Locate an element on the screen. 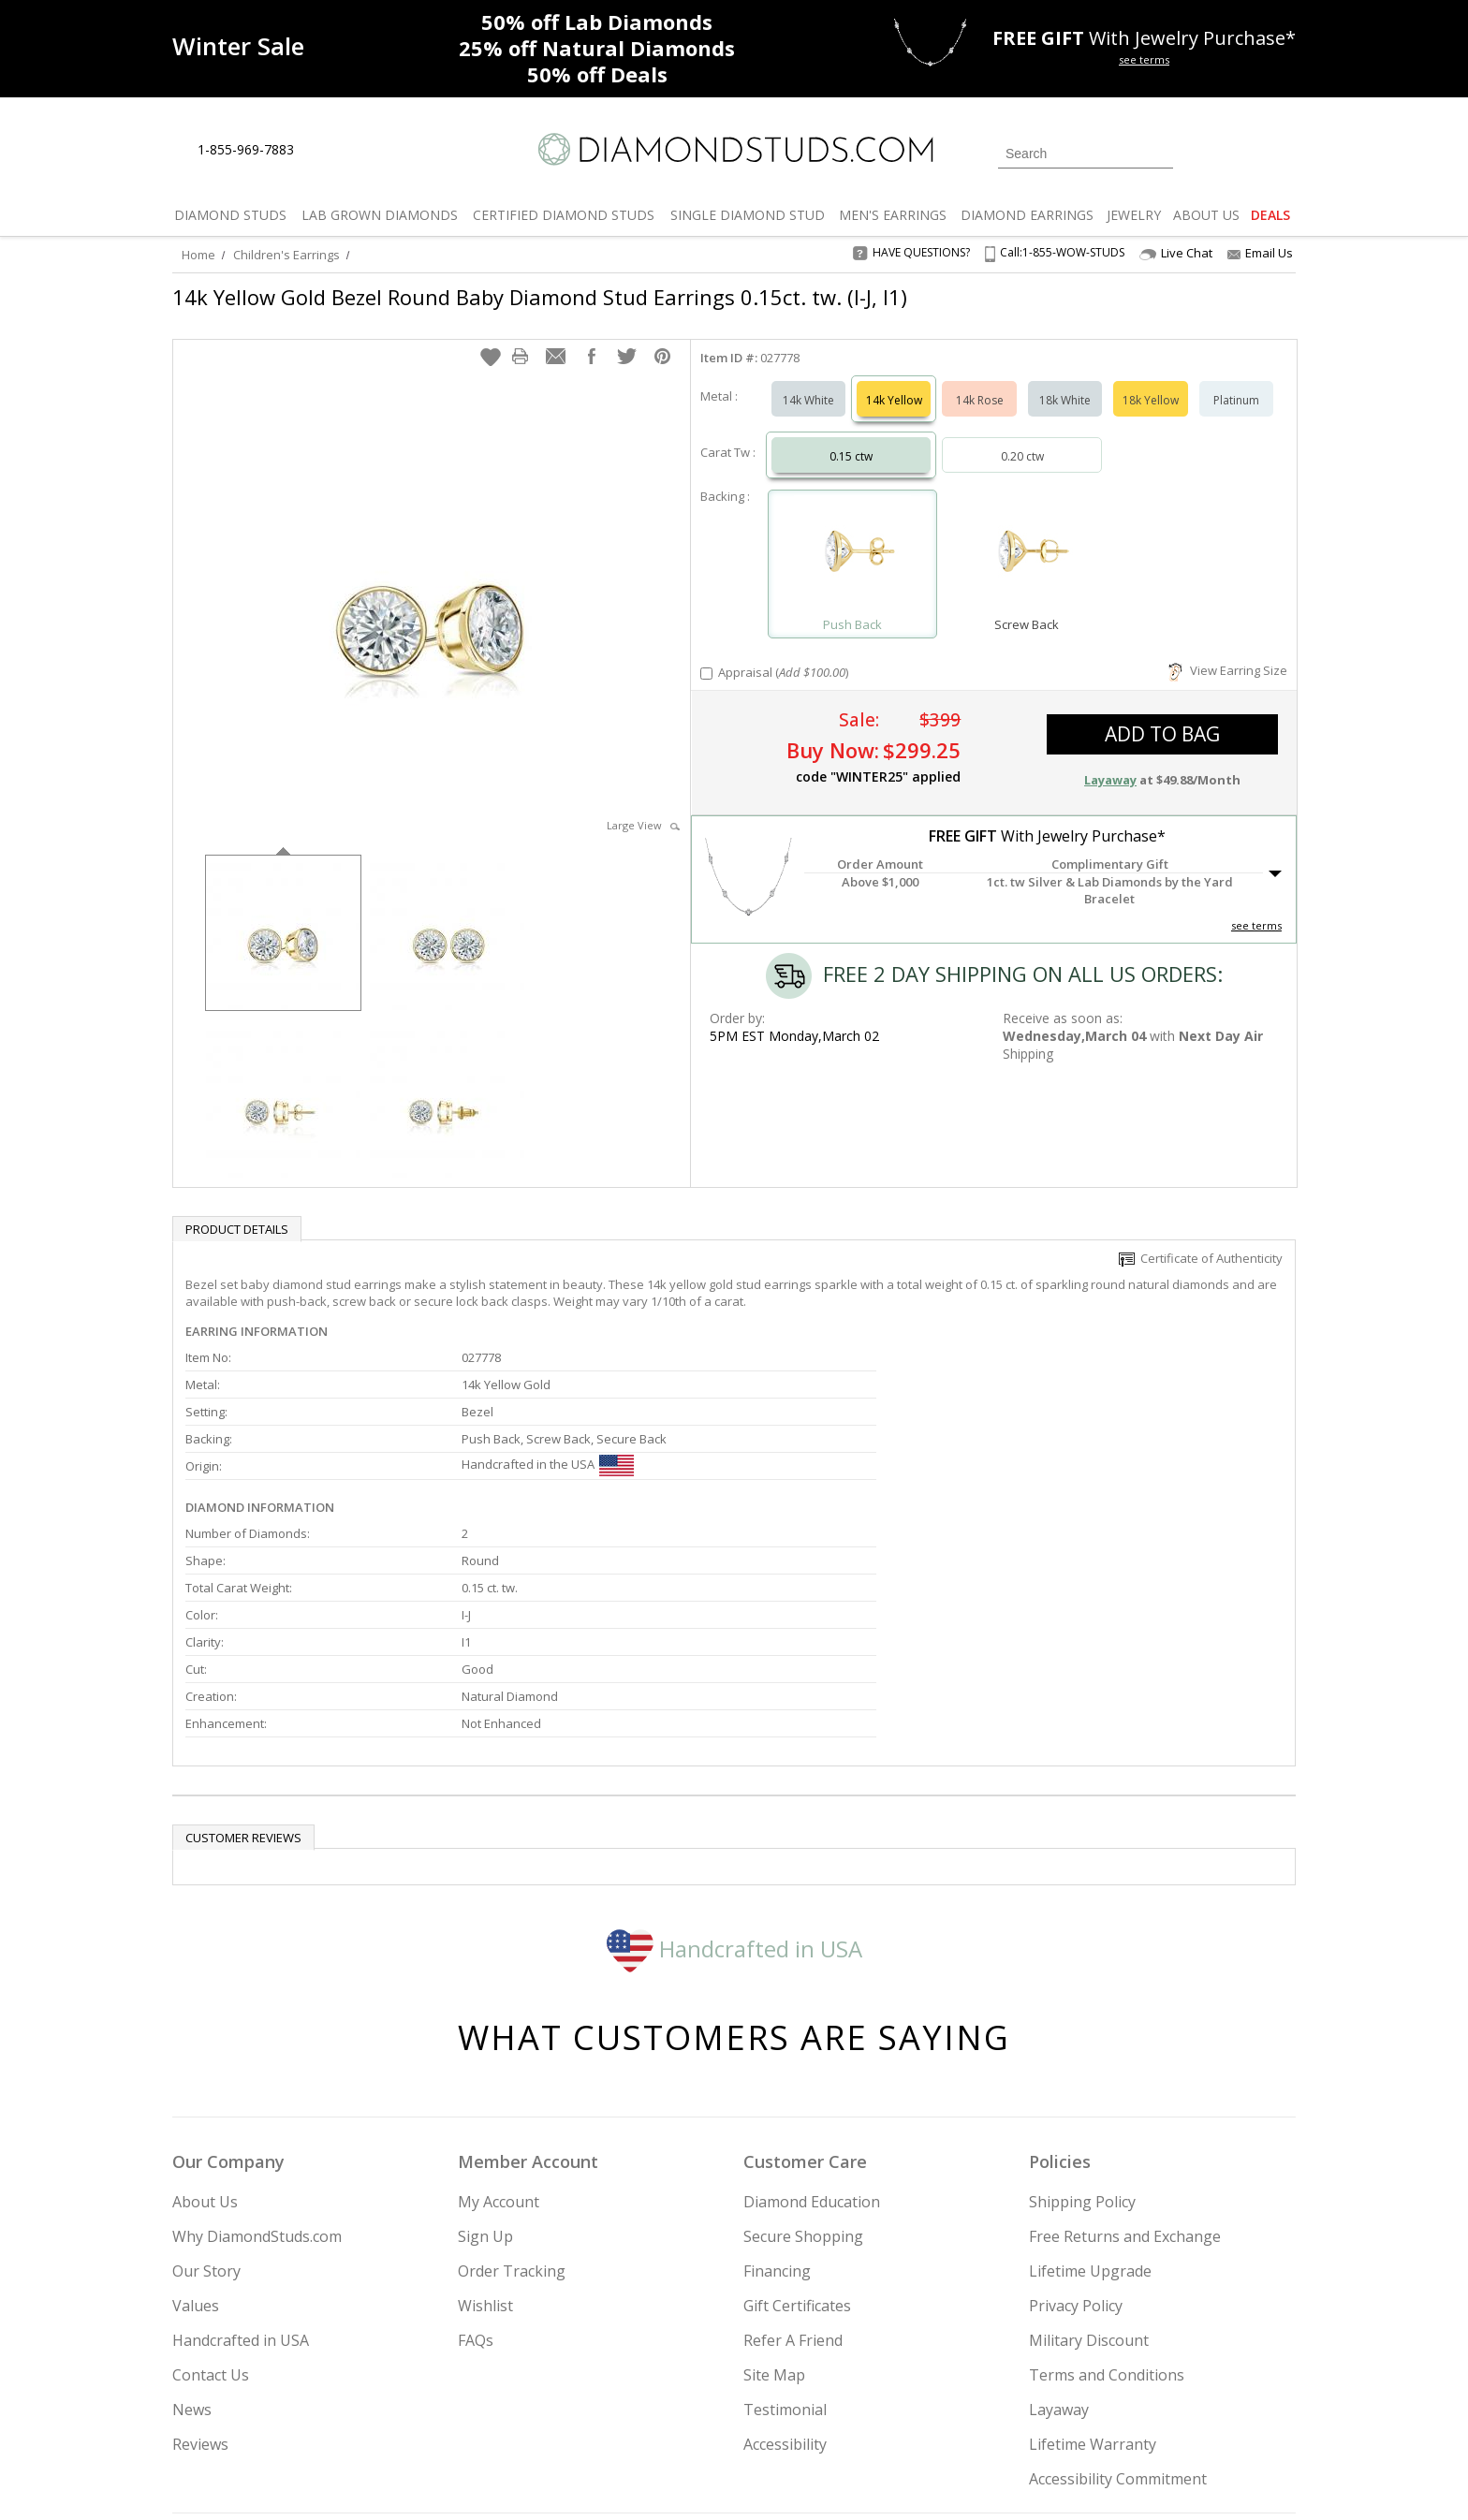 Image resolution: width=1468 pixels, height=2520 pixels. Reviews is located at coordinates (200, 2255).